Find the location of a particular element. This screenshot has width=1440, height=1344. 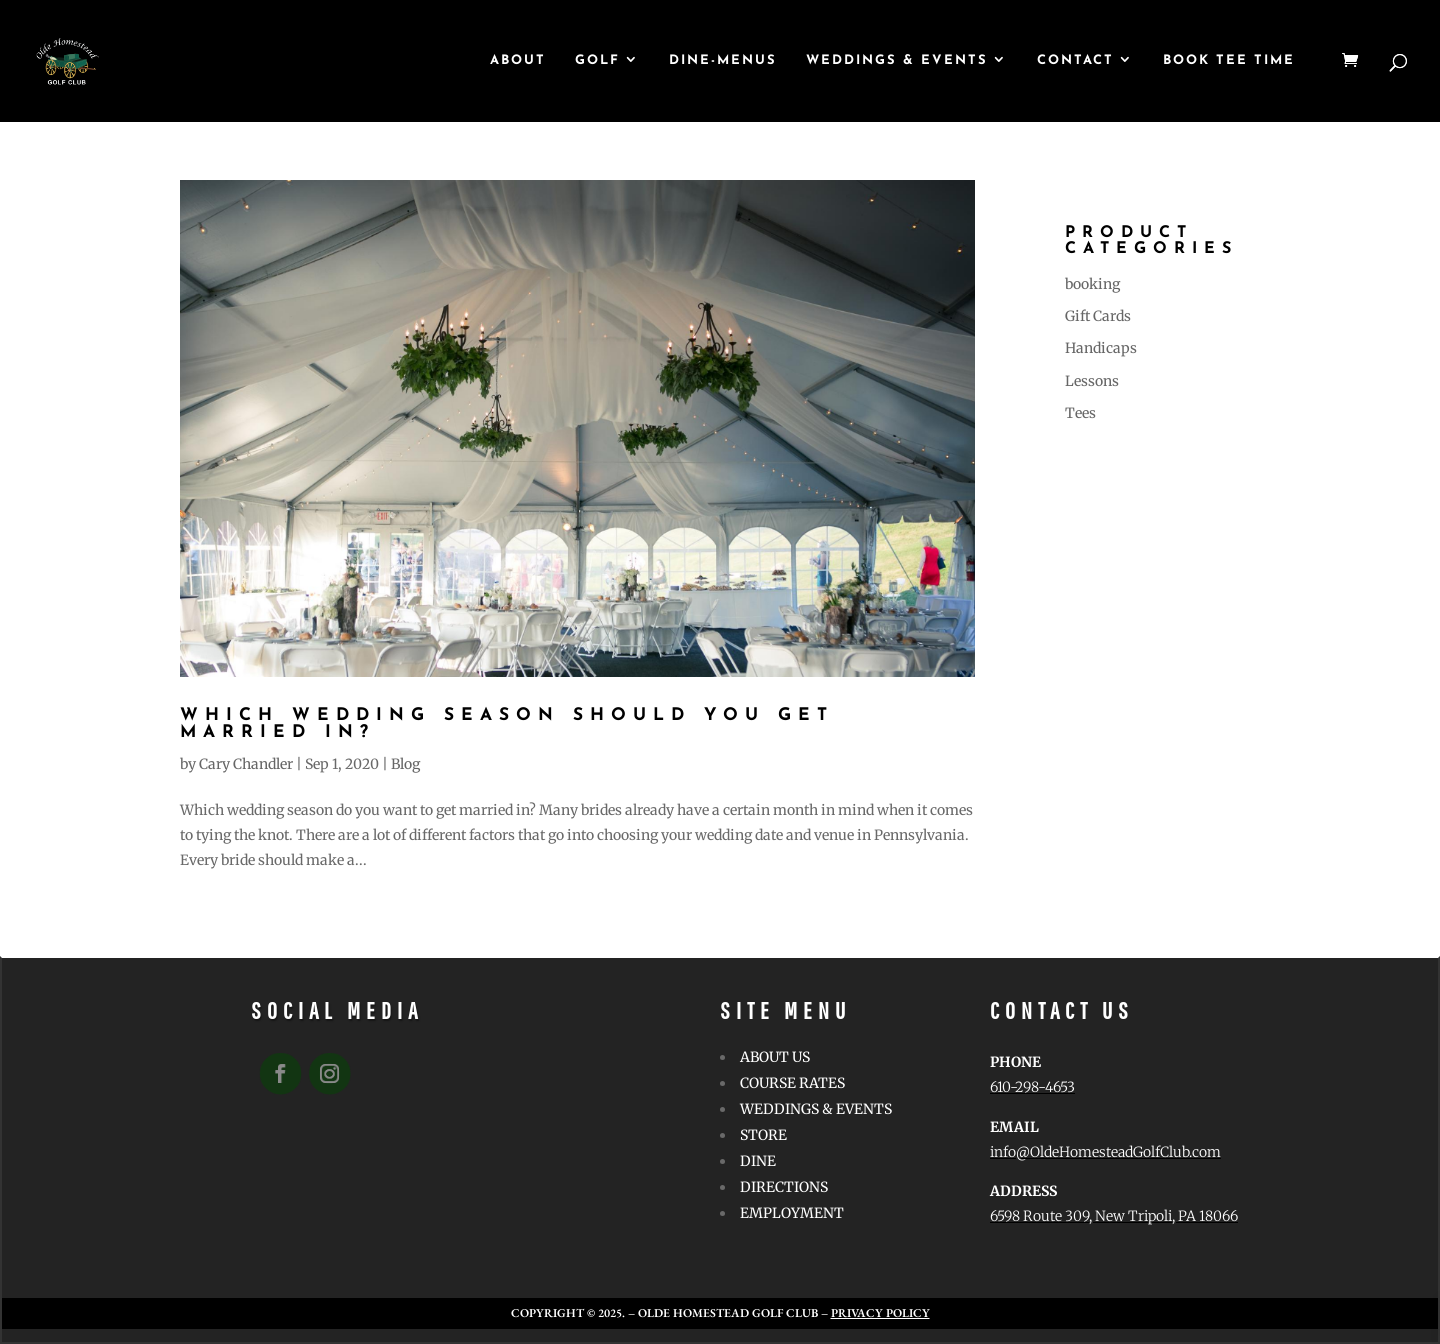

info@OldeHomesteadGolfClub.com is located at coordinates (1105, 1152).